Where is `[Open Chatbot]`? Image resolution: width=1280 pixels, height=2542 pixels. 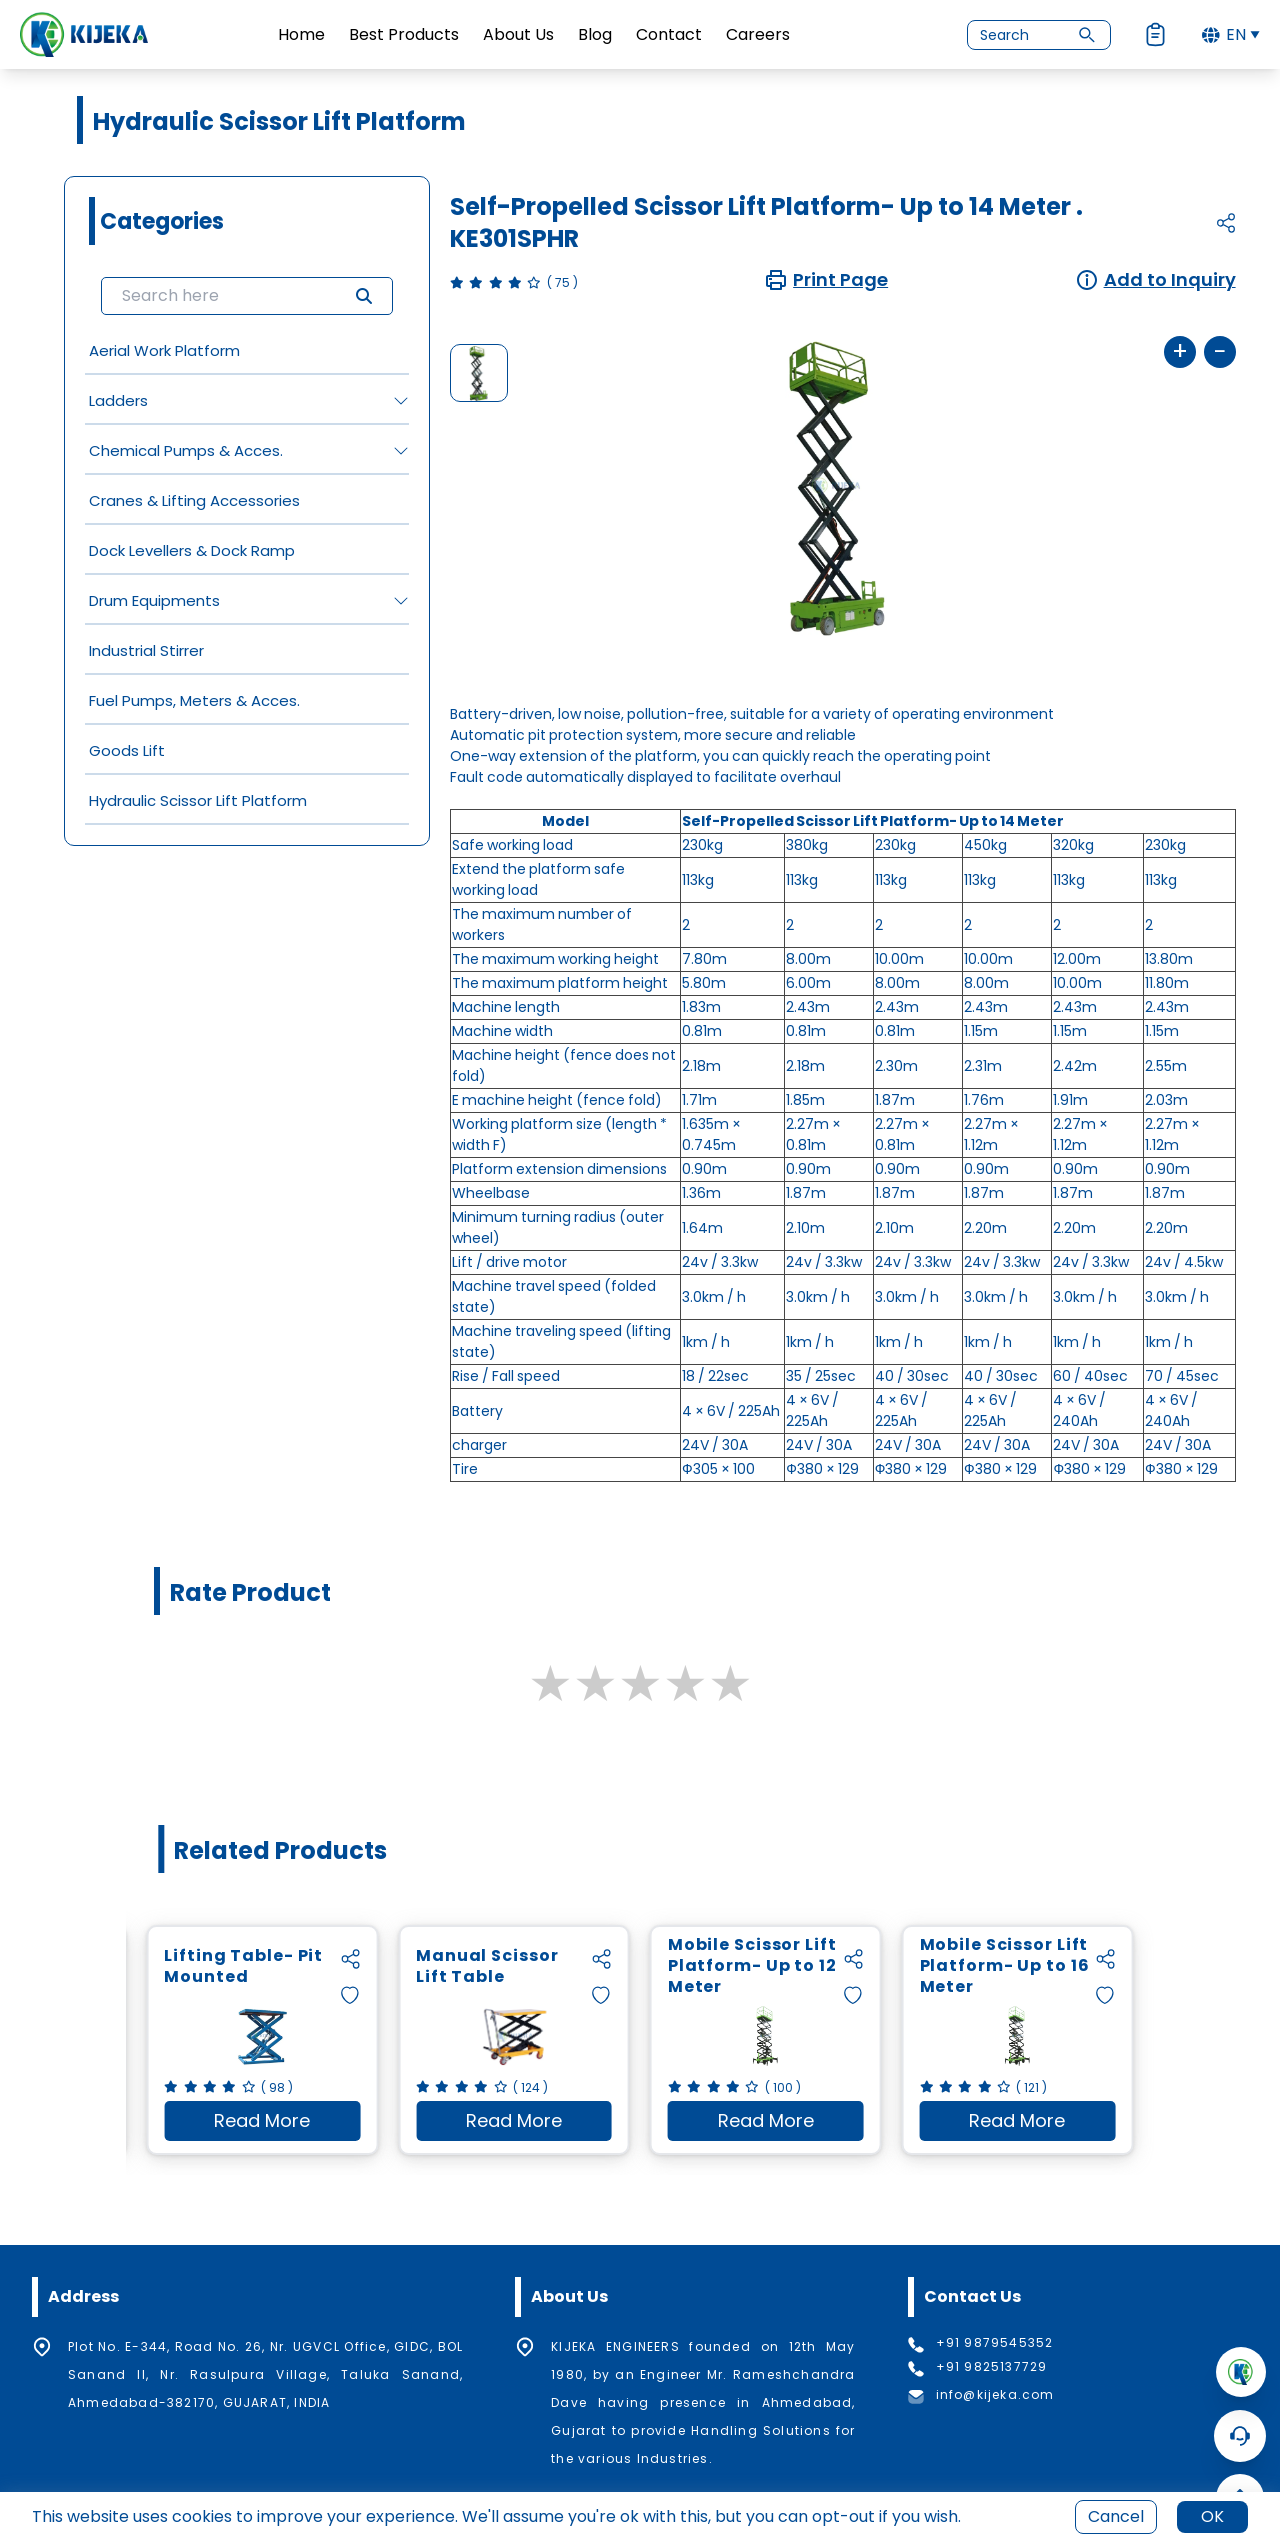 [Open Chatbot] is located at coordinates (1240, 2436).